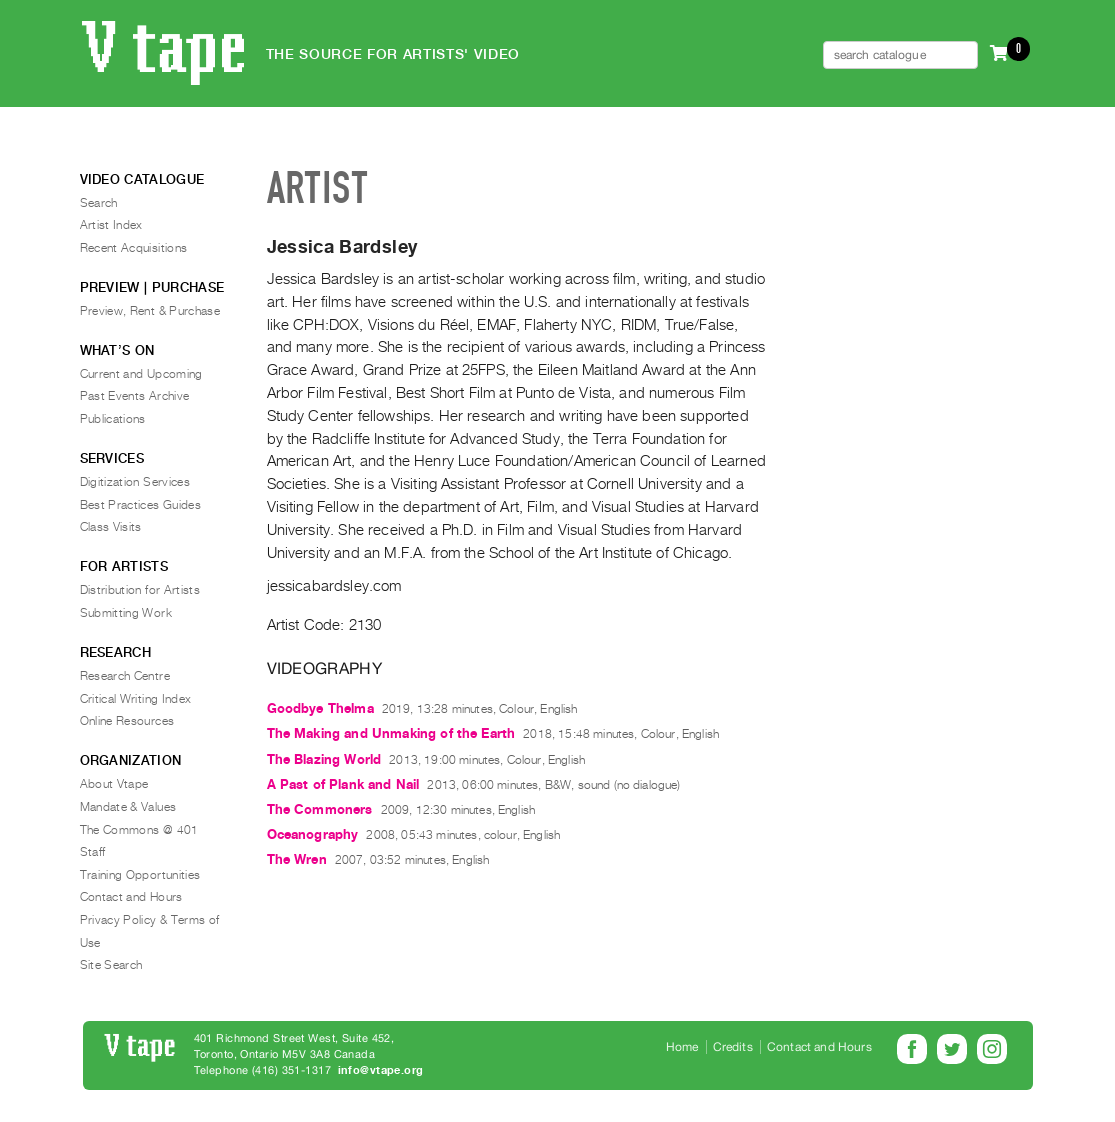 This screenshot has height=1122, width=1115. What do you see at coordinates (320, 809) in the screenshot?
I see `The Commoners` at bounding box center [320, 809].